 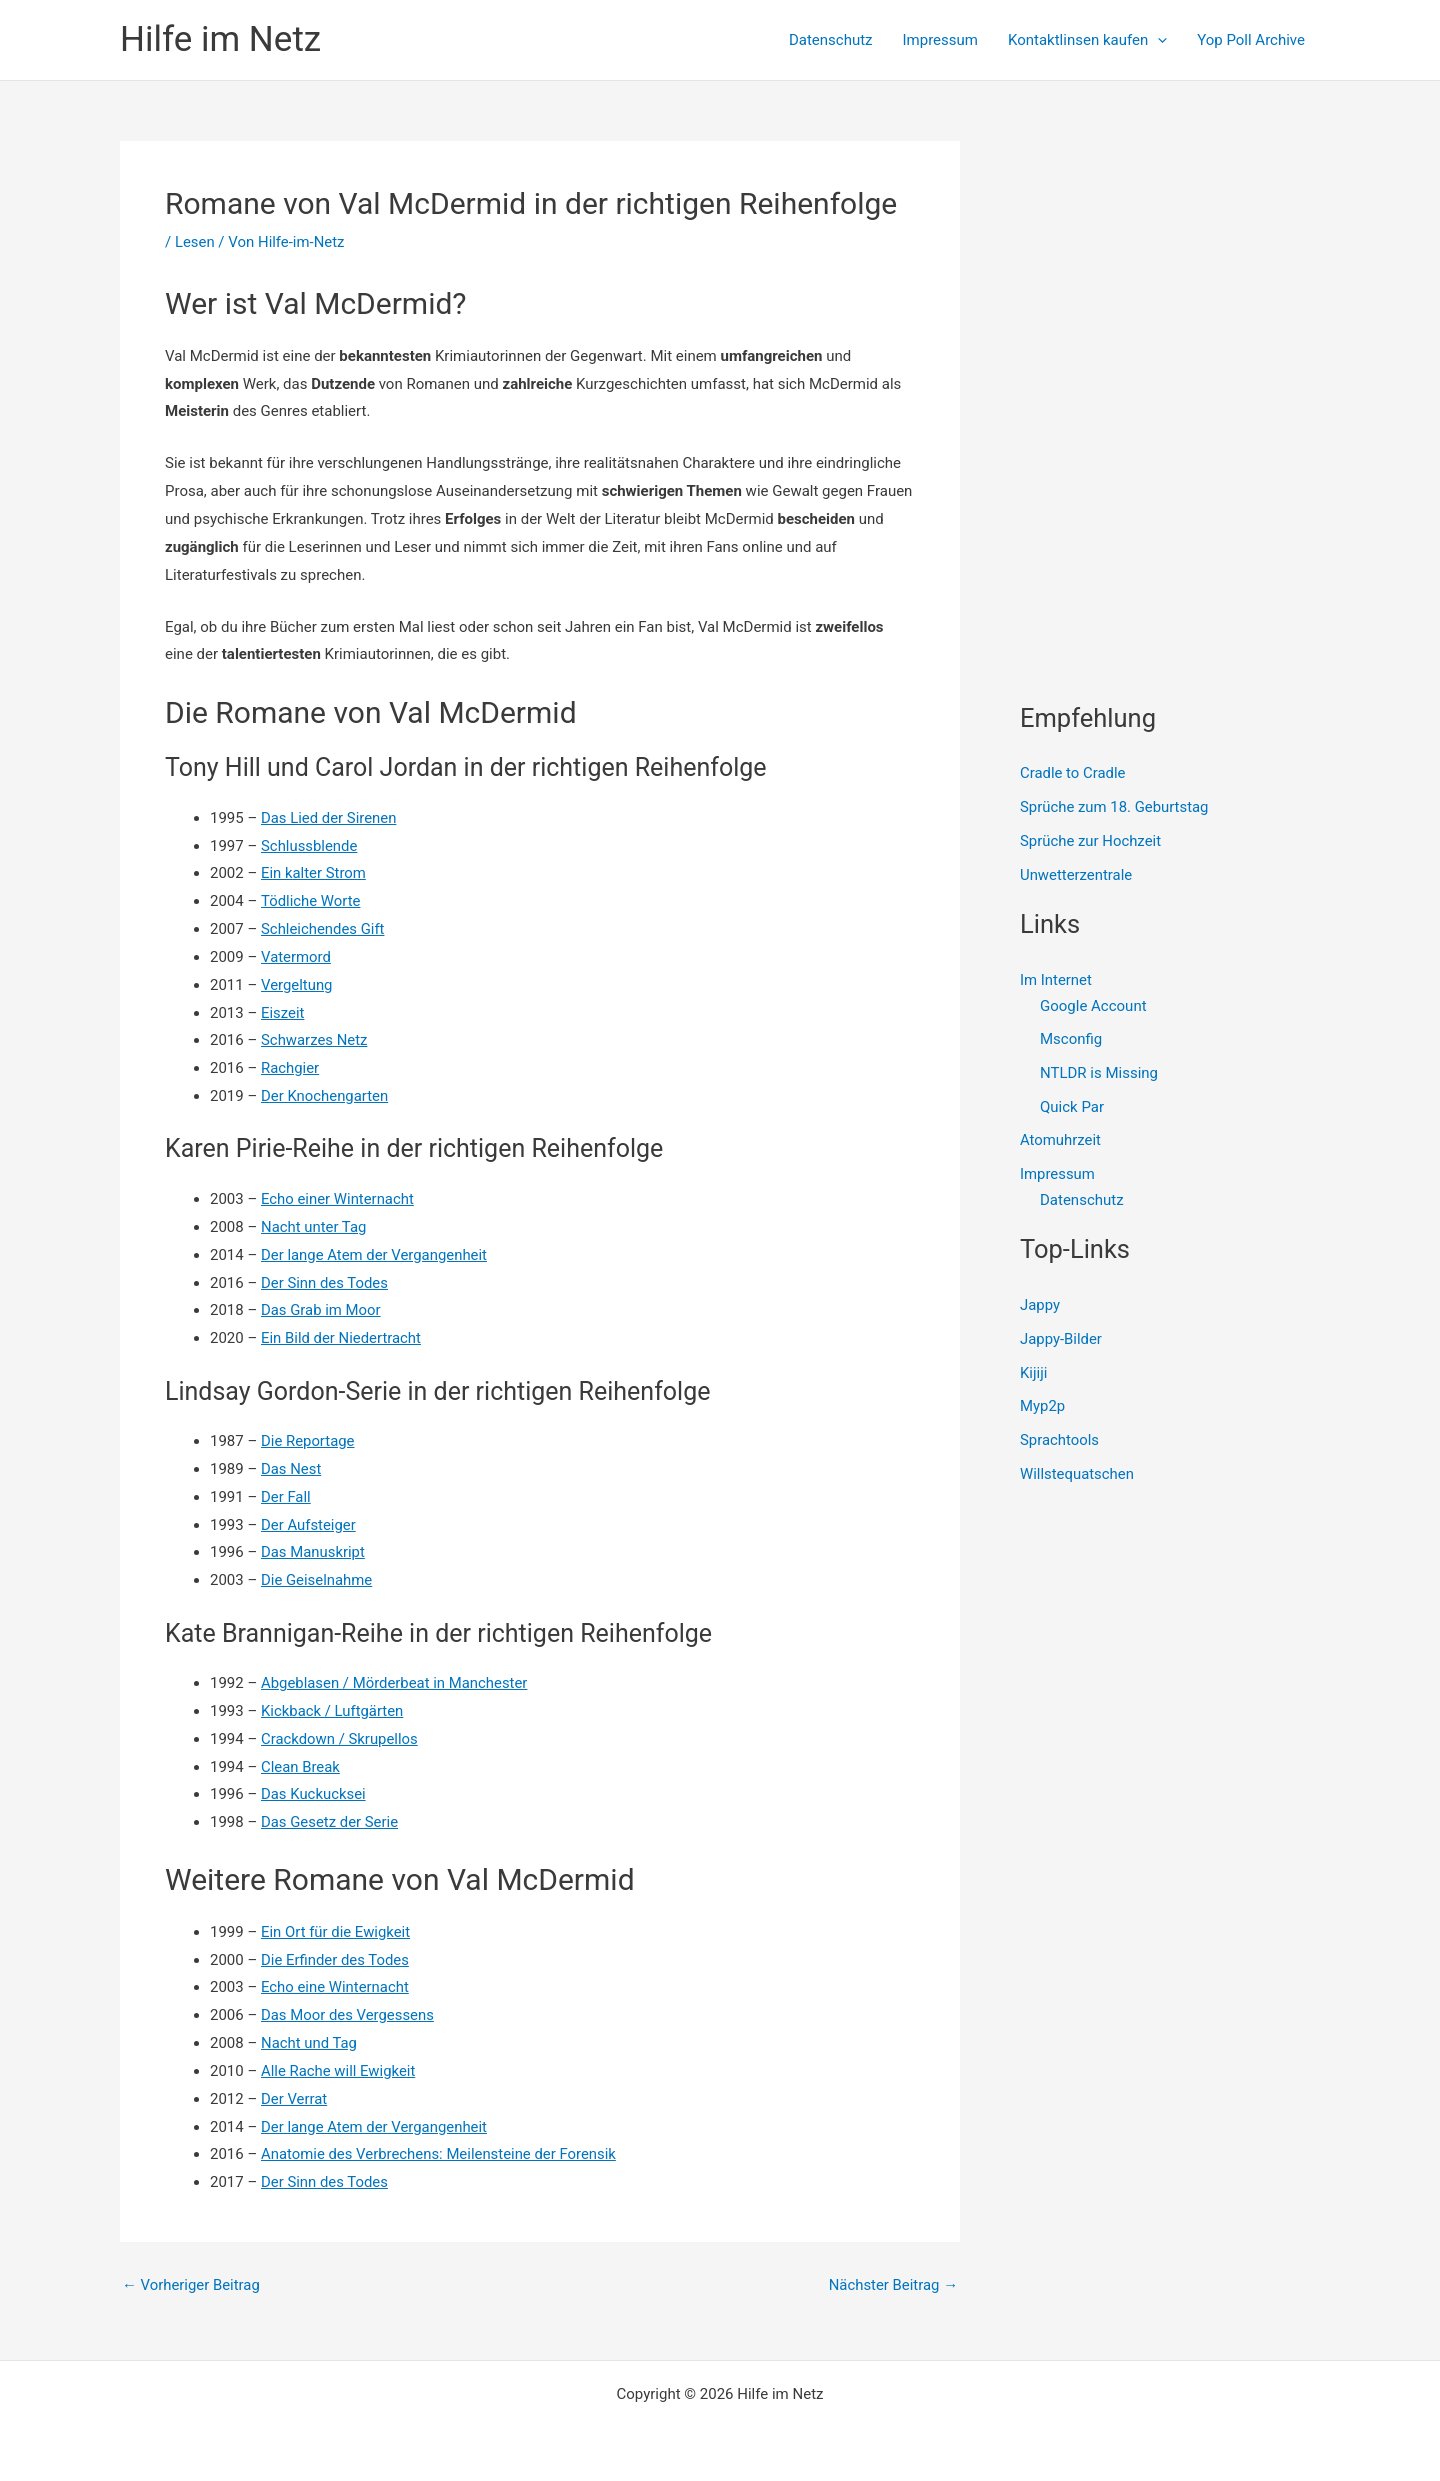 What do you see at coordinates (335, 1960) in the screenshot?
I see `Die Erfinder des Todes` at bounding box center [335, 1960].